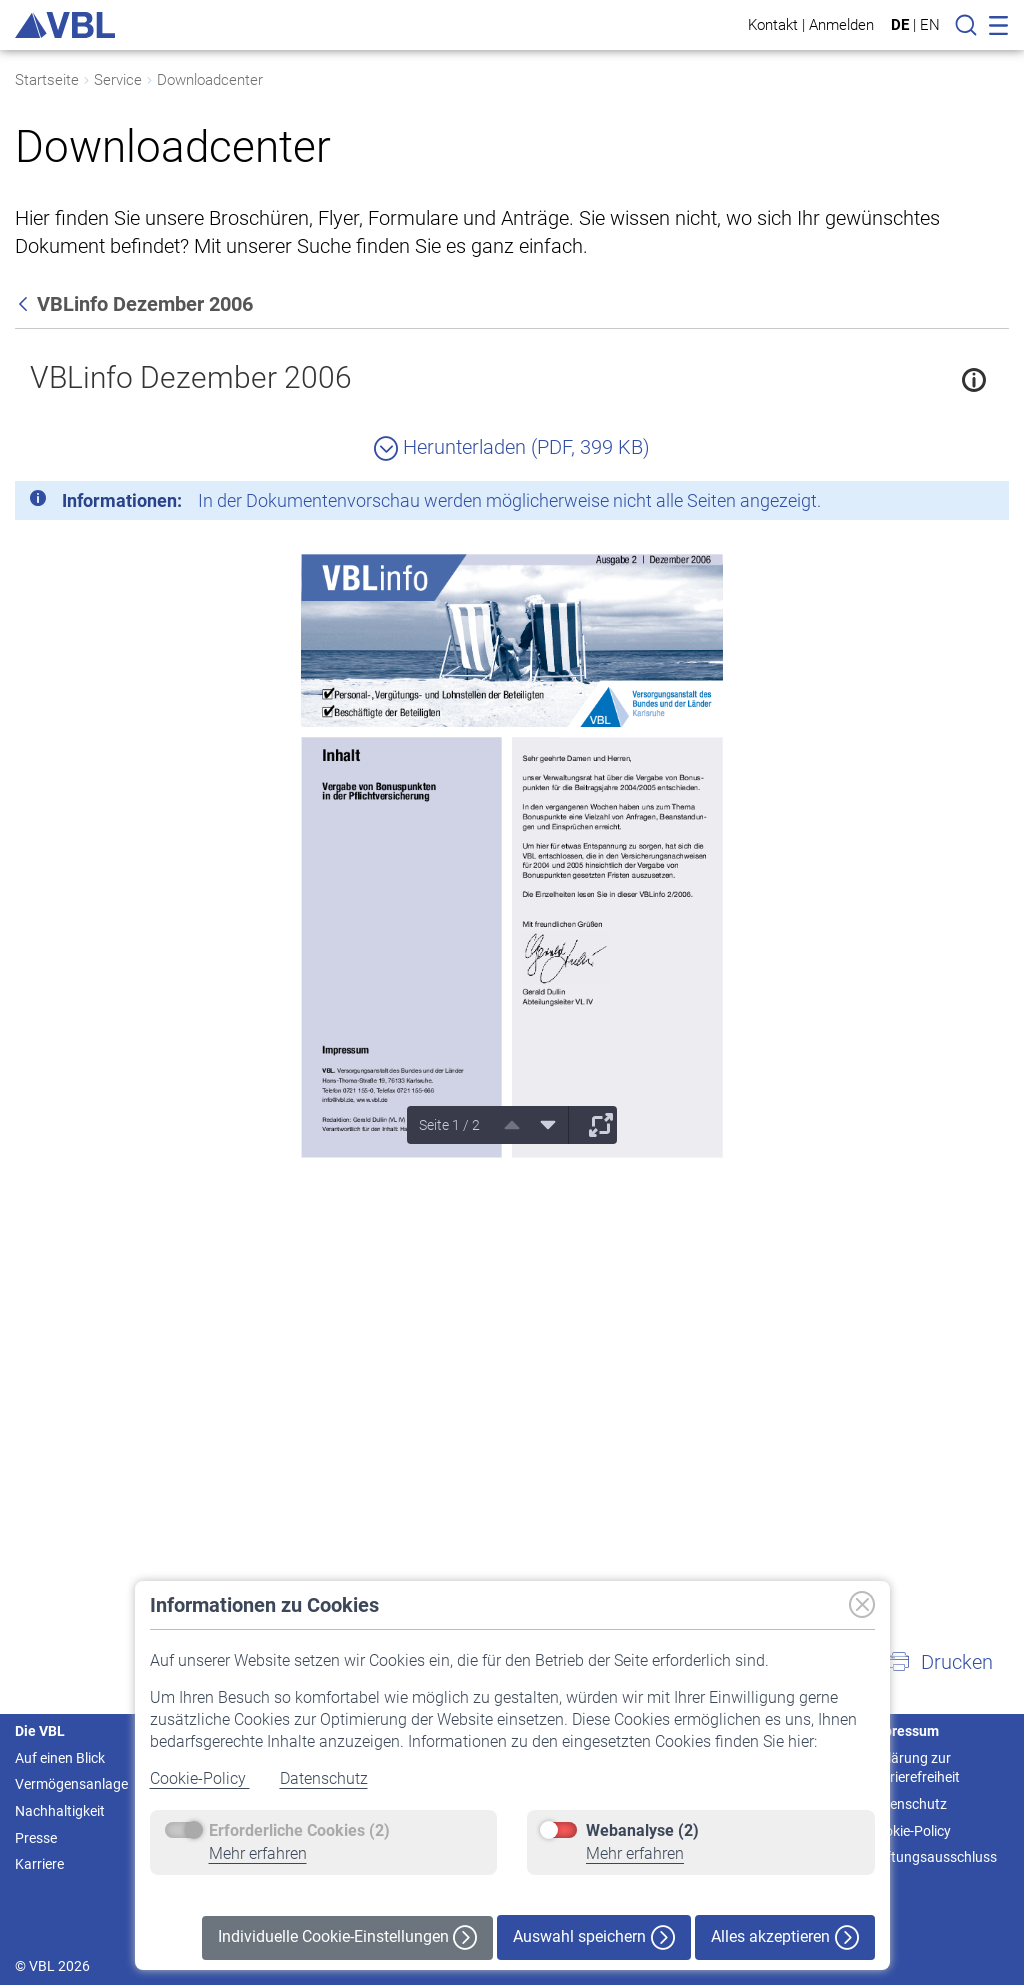 The width and height of the screenshot is (1024, 1985). I want to click on Haftungsausschluss, so click(932, 1857).